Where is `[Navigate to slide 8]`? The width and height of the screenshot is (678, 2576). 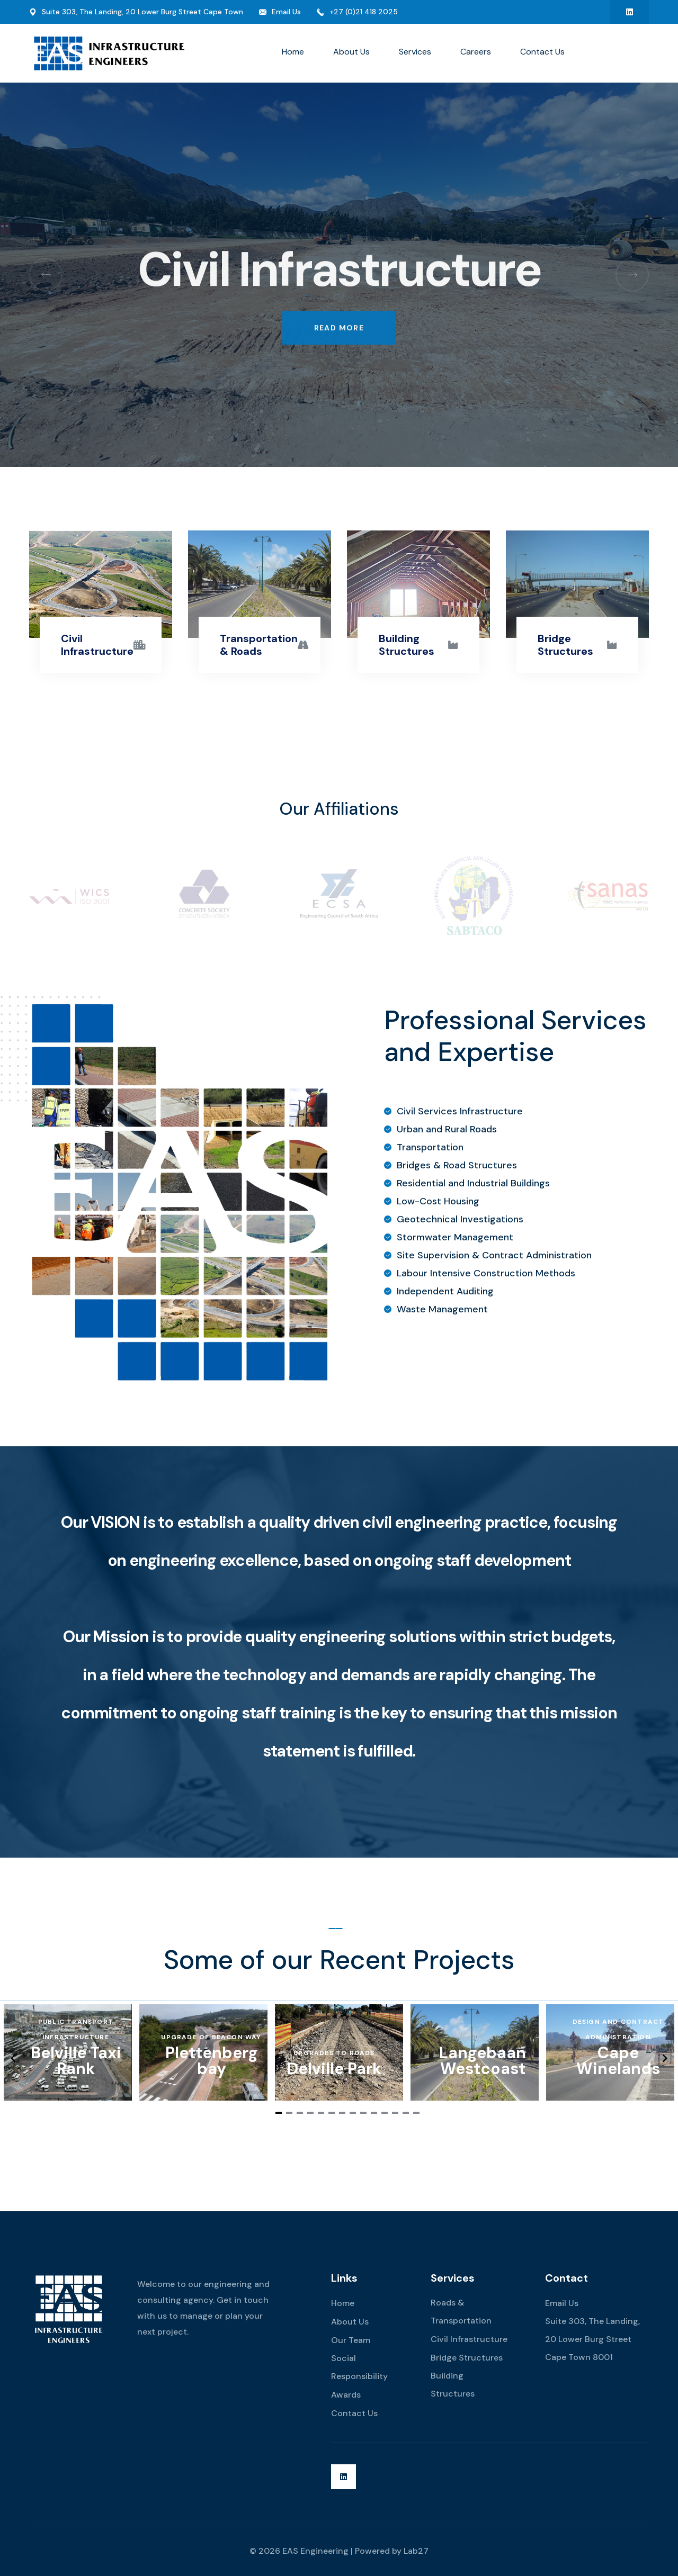
[Navigate to slide 8] is located at coordinates (352, 2113).